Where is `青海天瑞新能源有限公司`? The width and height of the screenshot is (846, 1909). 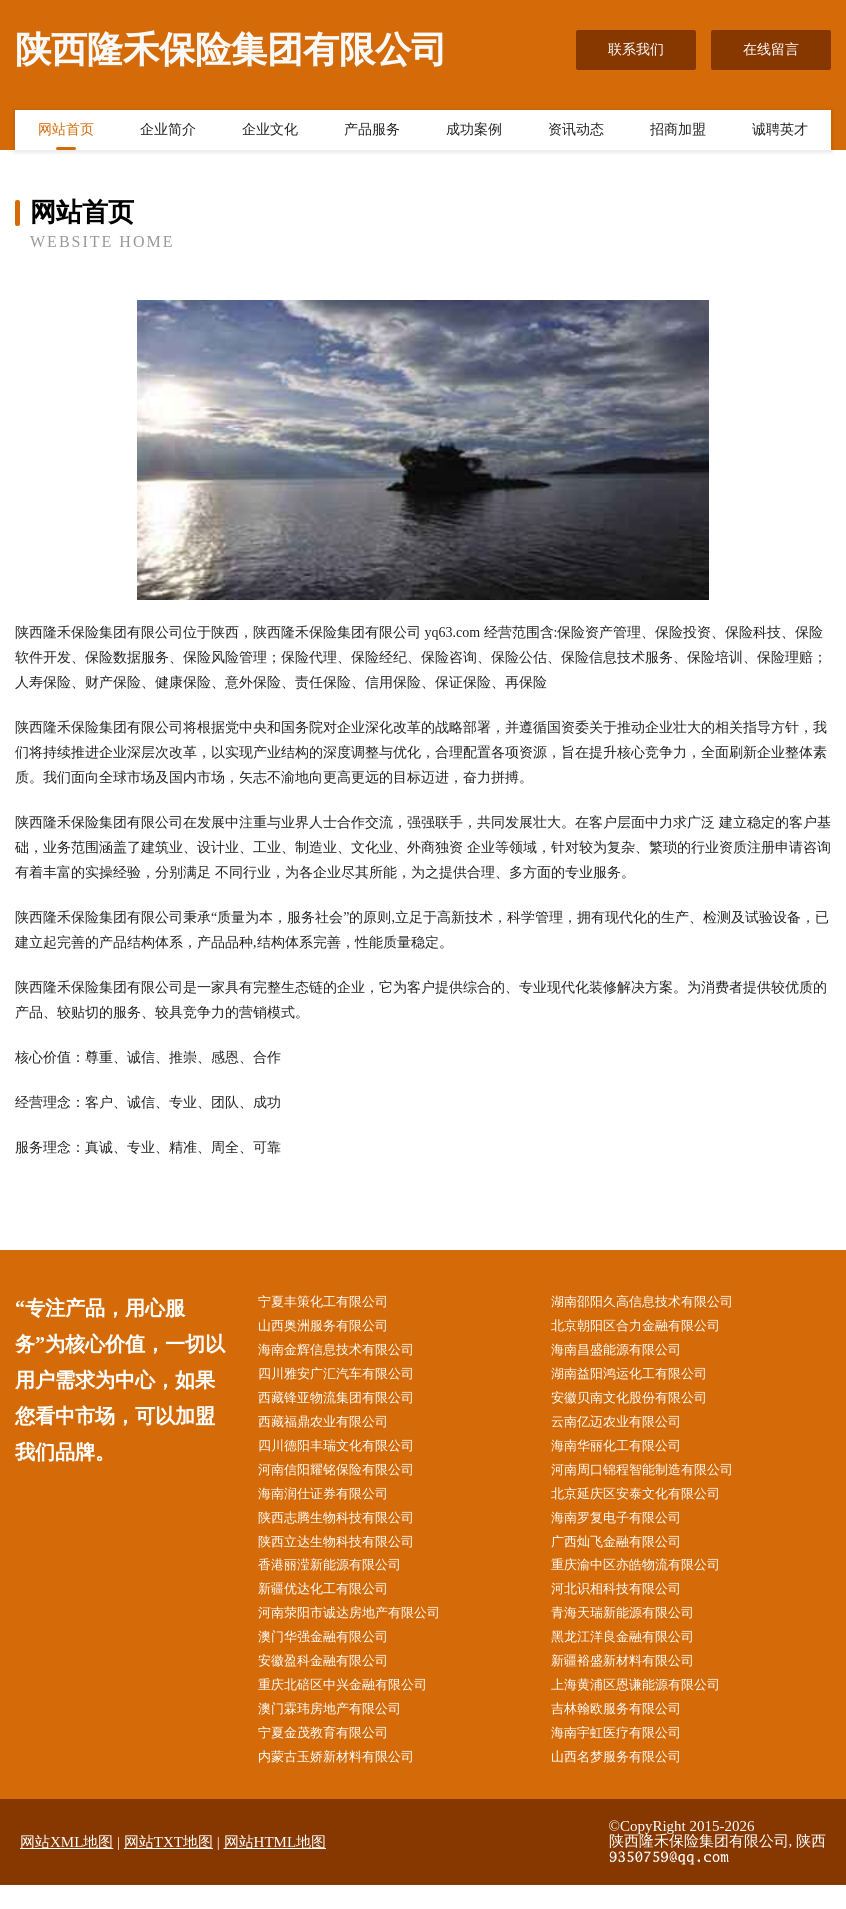 青海天瑞新能源有限公司 is located at coordinates (635, 1629).